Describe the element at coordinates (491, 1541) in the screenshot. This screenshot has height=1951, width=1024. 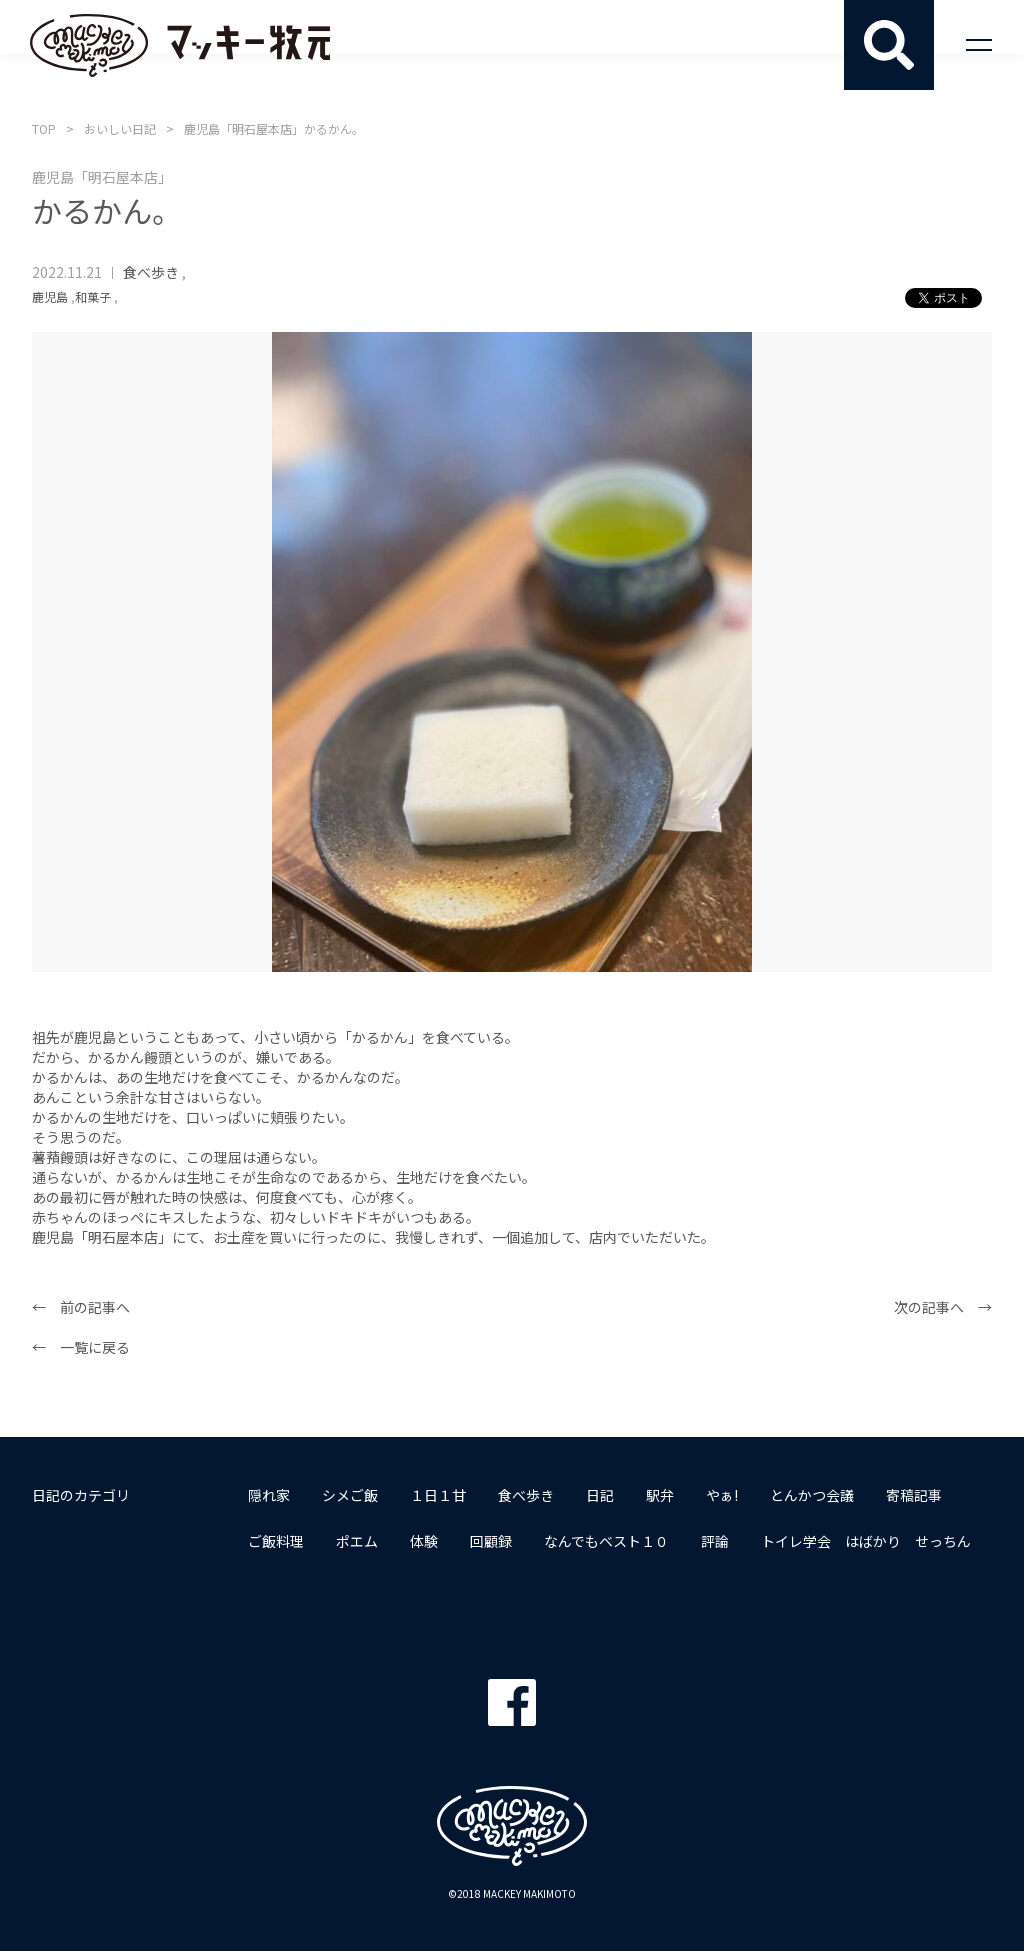
I see `回顧録` at that location.